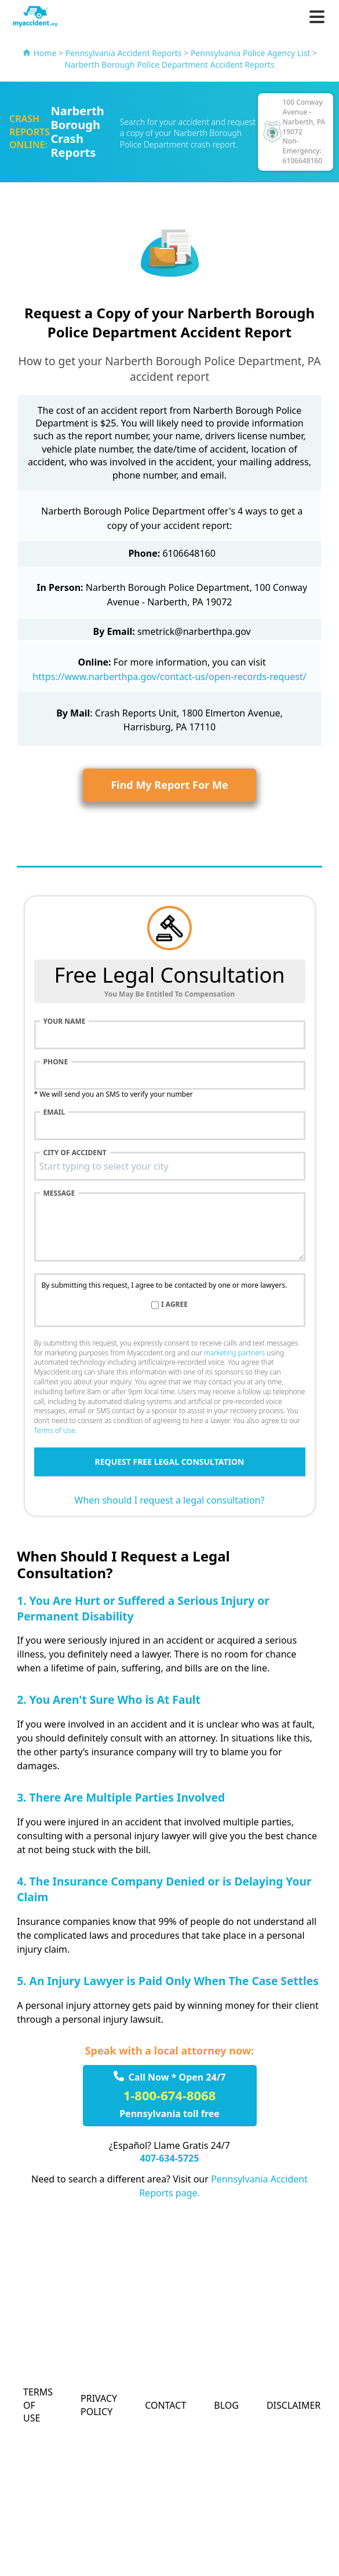 The image size is (339, 2576). What do you see at coordinates (170, 1500) in the screenshot?
I see `When should I request a legal consultation?` at bounding box center [170, 1500].